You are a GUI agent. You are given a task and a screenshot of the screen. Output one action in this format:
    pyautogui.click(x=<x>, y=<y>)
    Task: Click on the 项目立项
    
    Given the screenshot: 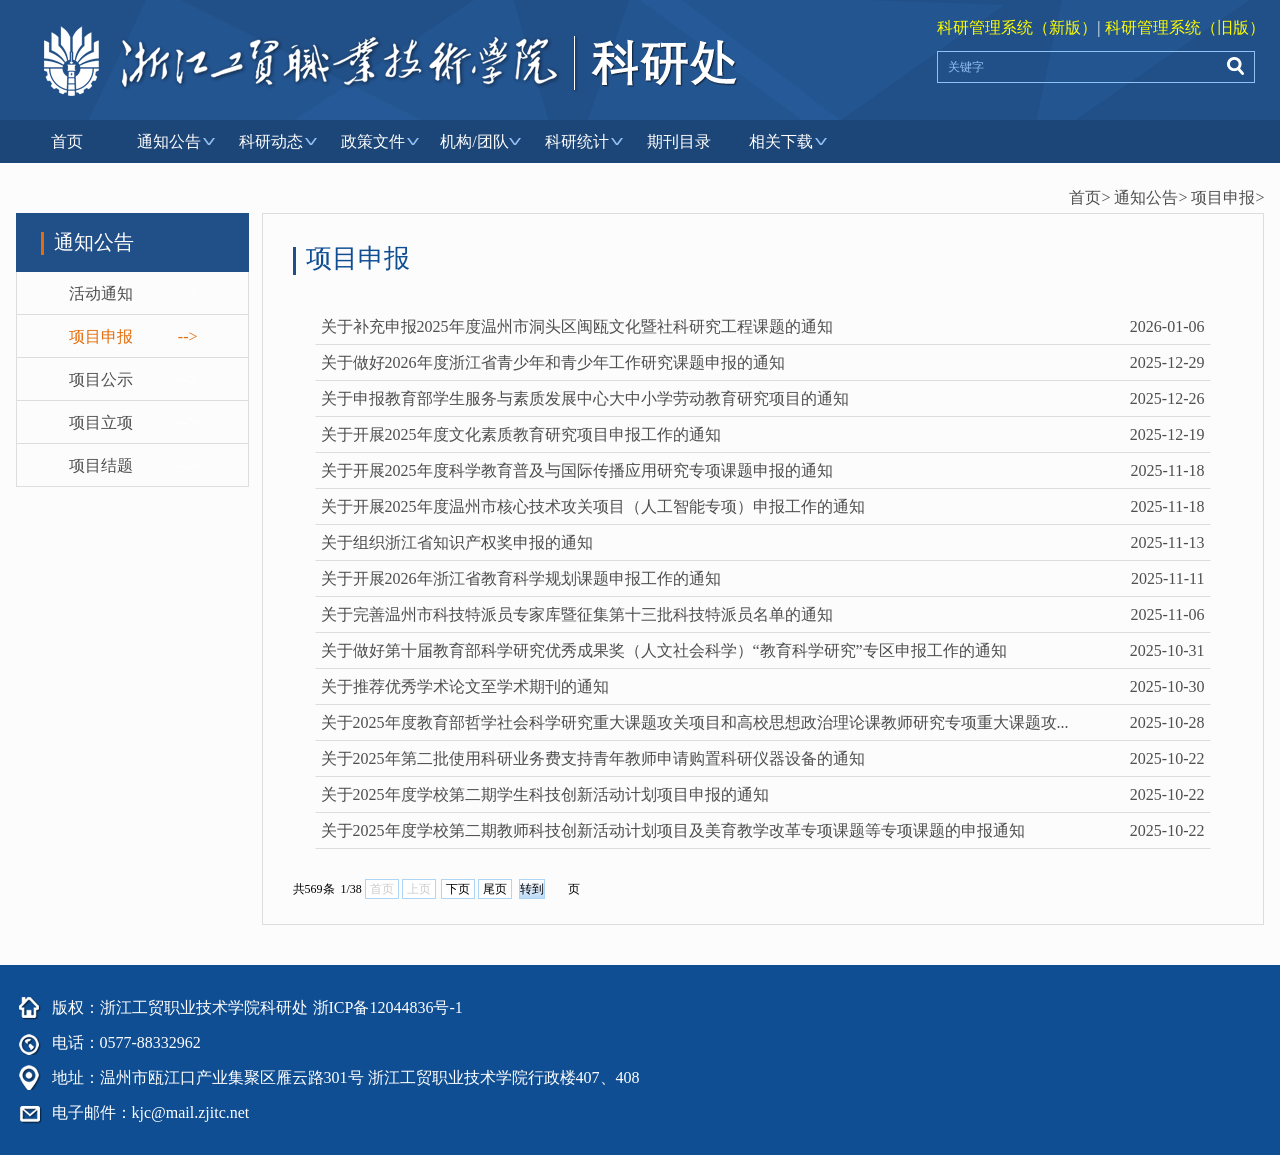 What is the action you would take?
    pyautogui.click(x=101, y=422)
    